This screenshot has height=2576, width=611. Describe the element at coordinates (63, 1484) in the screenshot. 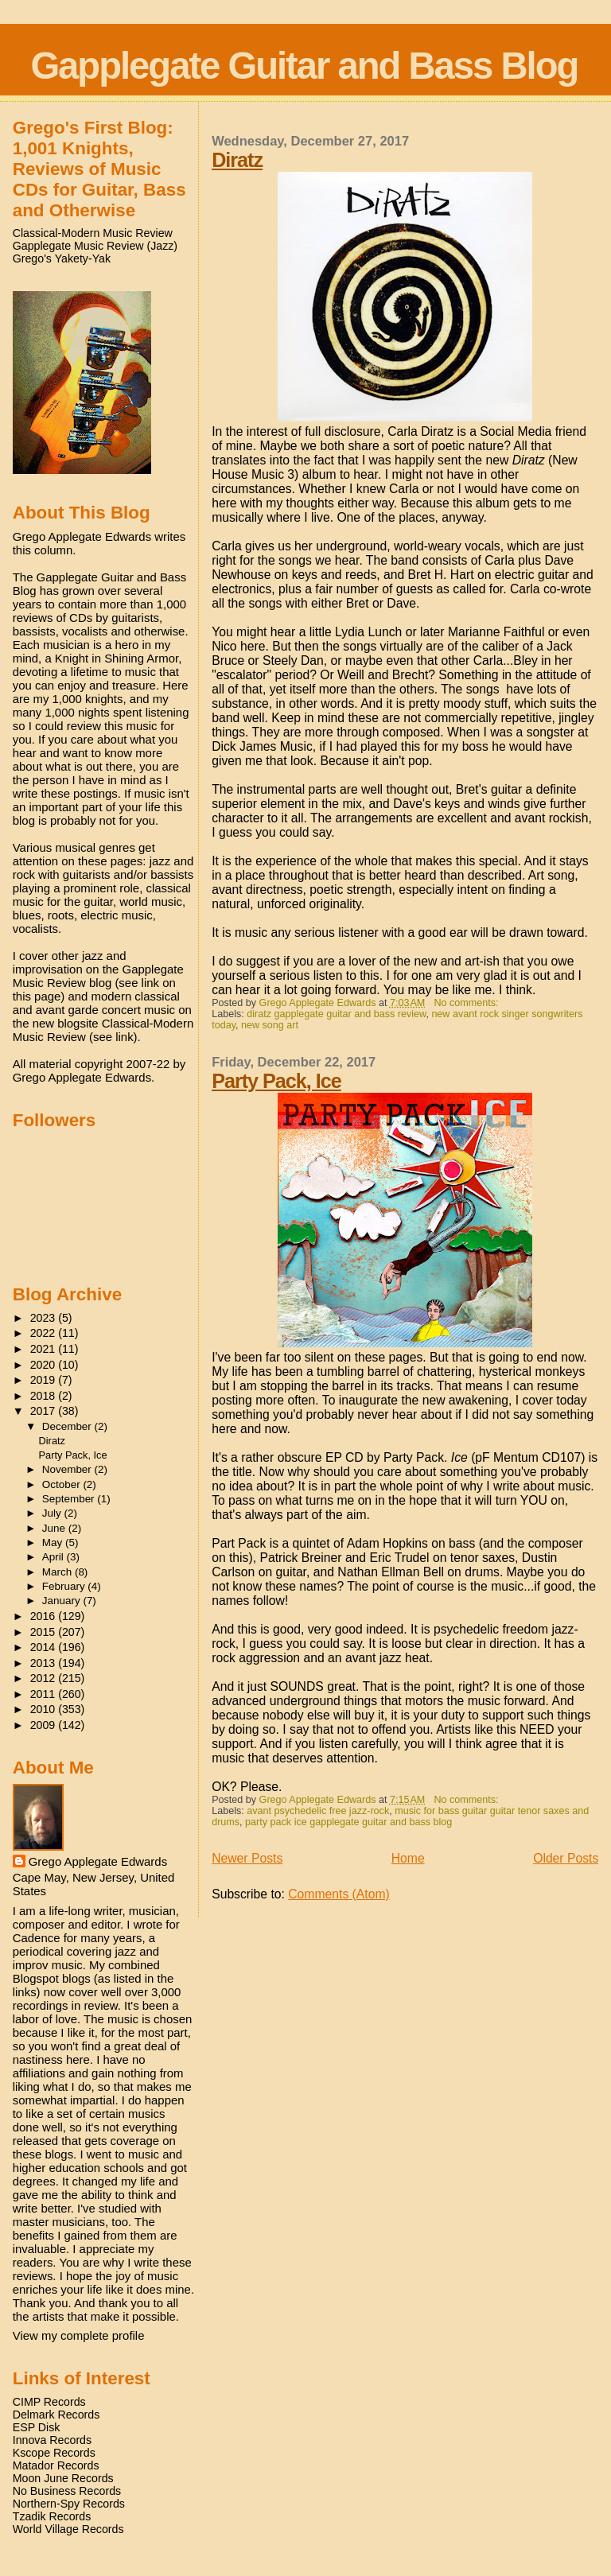

I see `October` at that location.